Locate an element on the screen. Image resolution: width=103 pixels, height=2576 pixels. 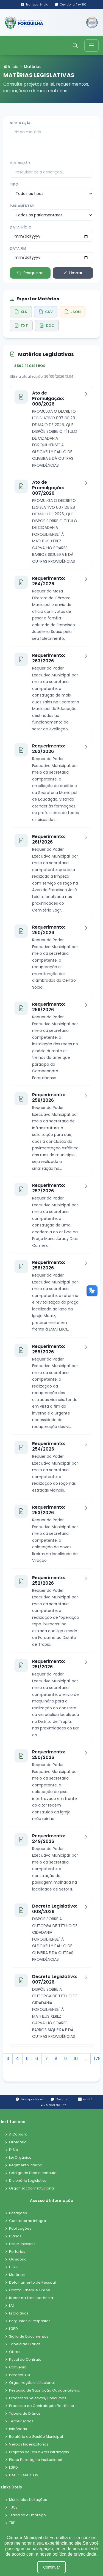
Municípios Licitações is located at coordinates (28, 2500).